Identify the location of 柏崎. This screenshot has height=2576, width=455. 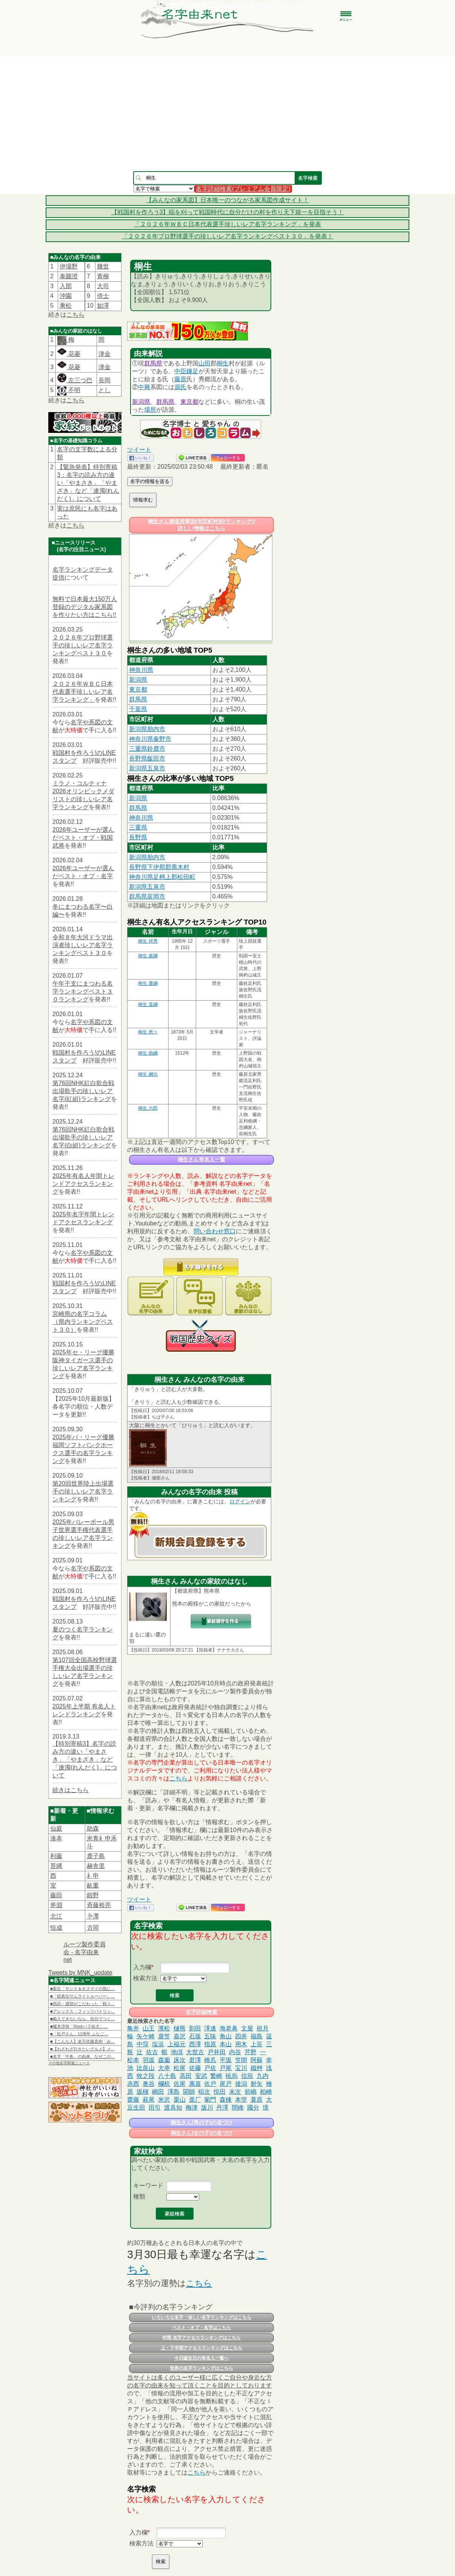
(266, 2091).